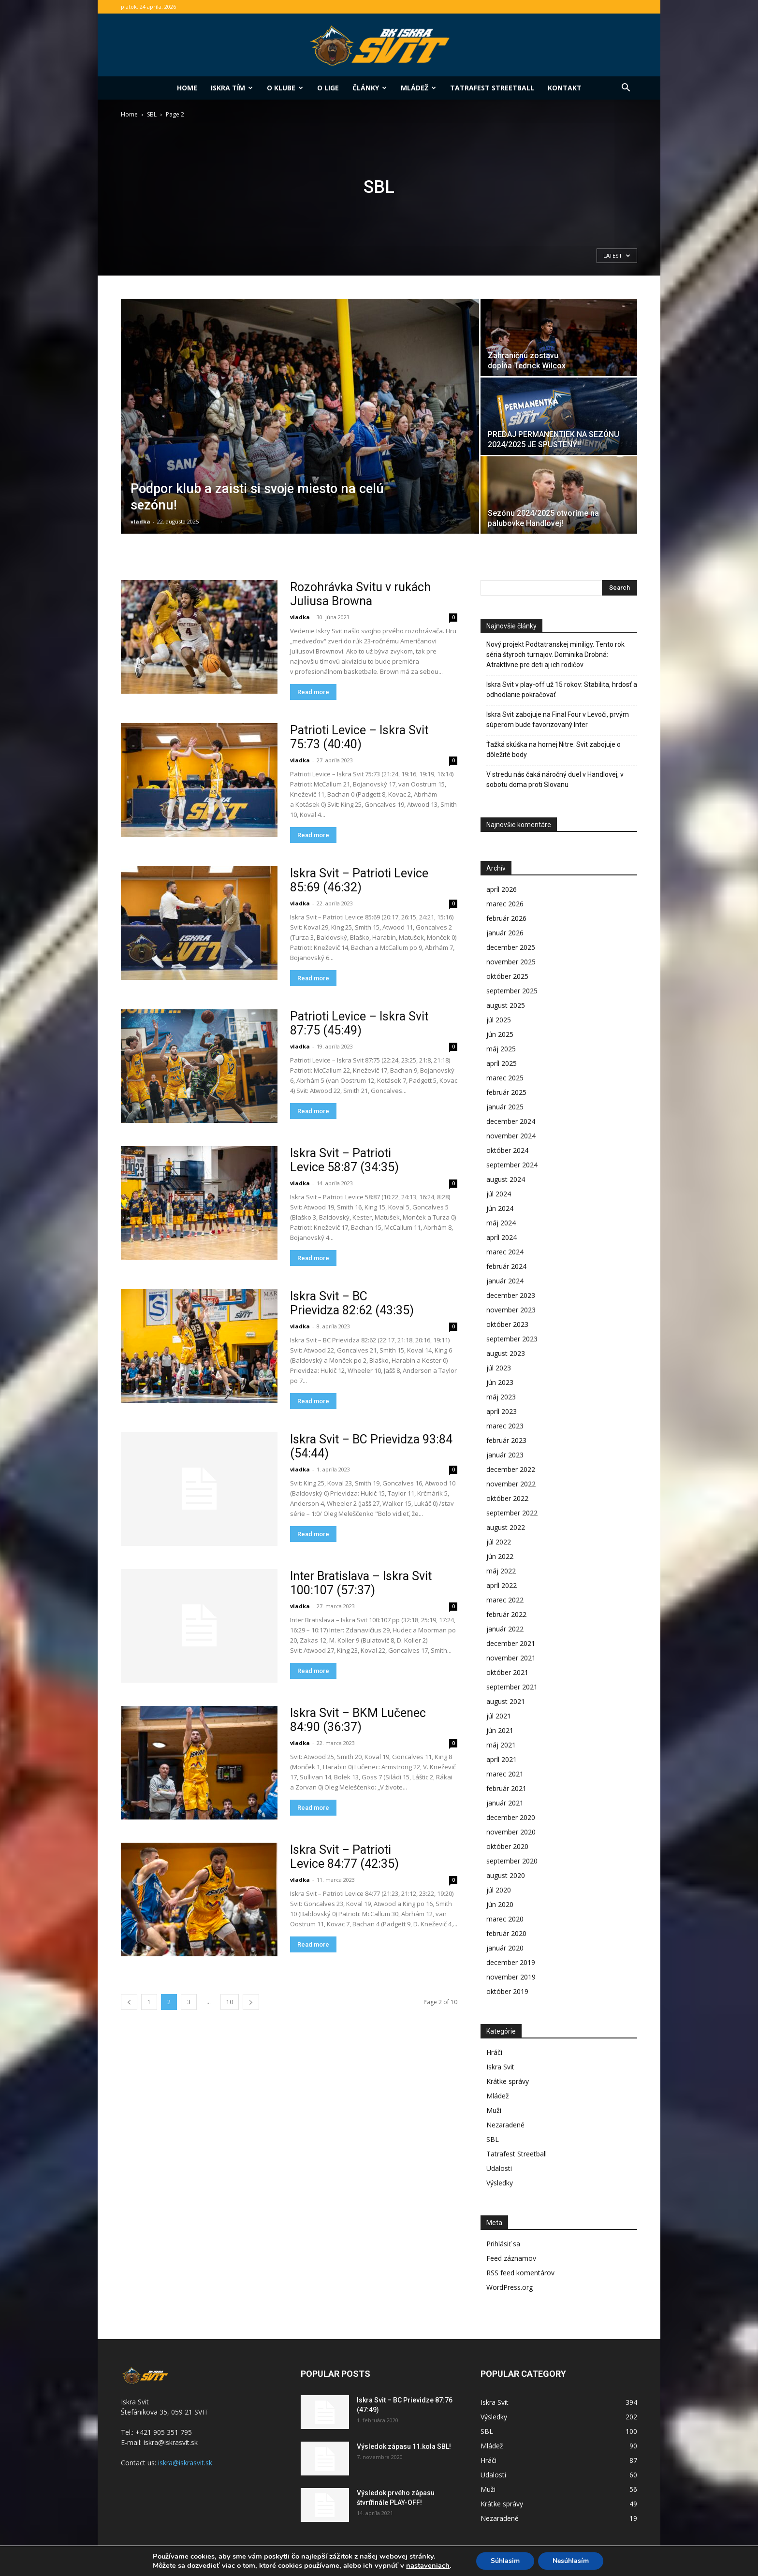  What do you see at coordinates (511, 1309) in the screenshot?
I see `november 2023` at bounding box center [511, 1309].